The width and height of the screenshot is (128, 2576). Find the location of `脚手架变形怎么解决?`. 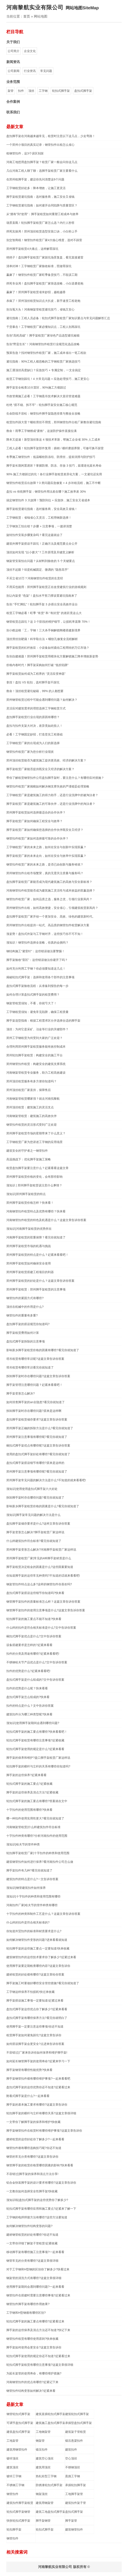

脚手架变形怎么解决? is located at coordinates (20, 1393).